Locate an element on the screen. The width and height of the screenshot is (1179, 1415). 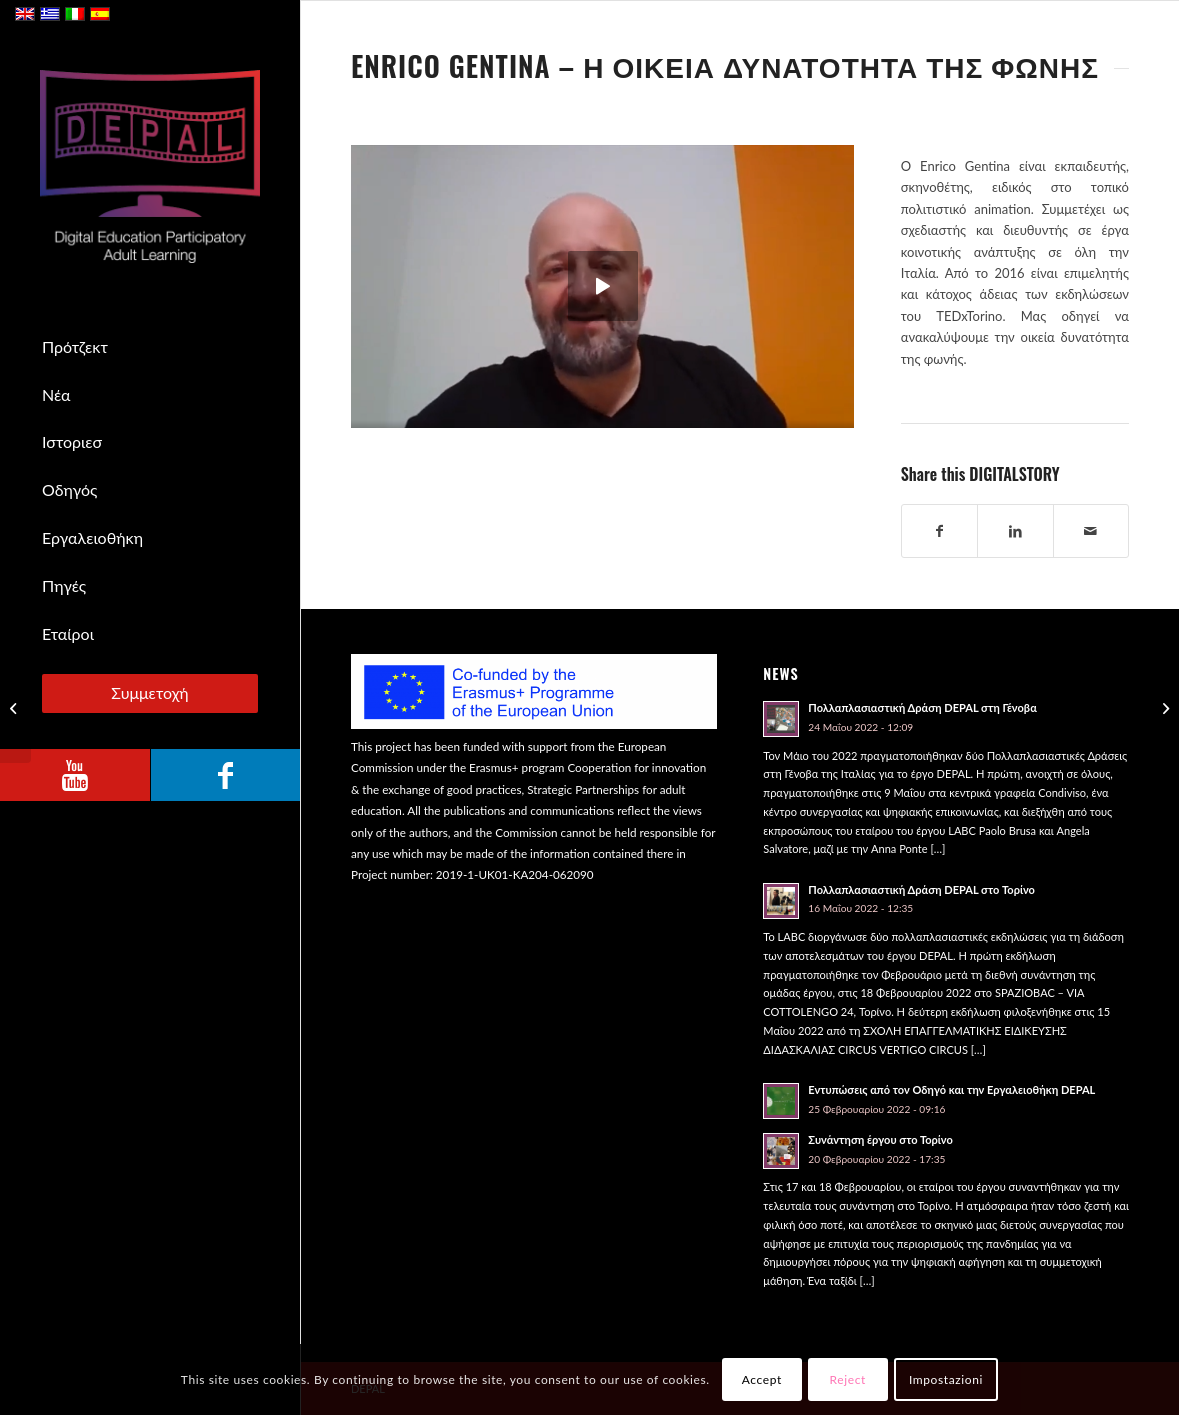
[Share by Mail] is located at coordinates (1091, 531).